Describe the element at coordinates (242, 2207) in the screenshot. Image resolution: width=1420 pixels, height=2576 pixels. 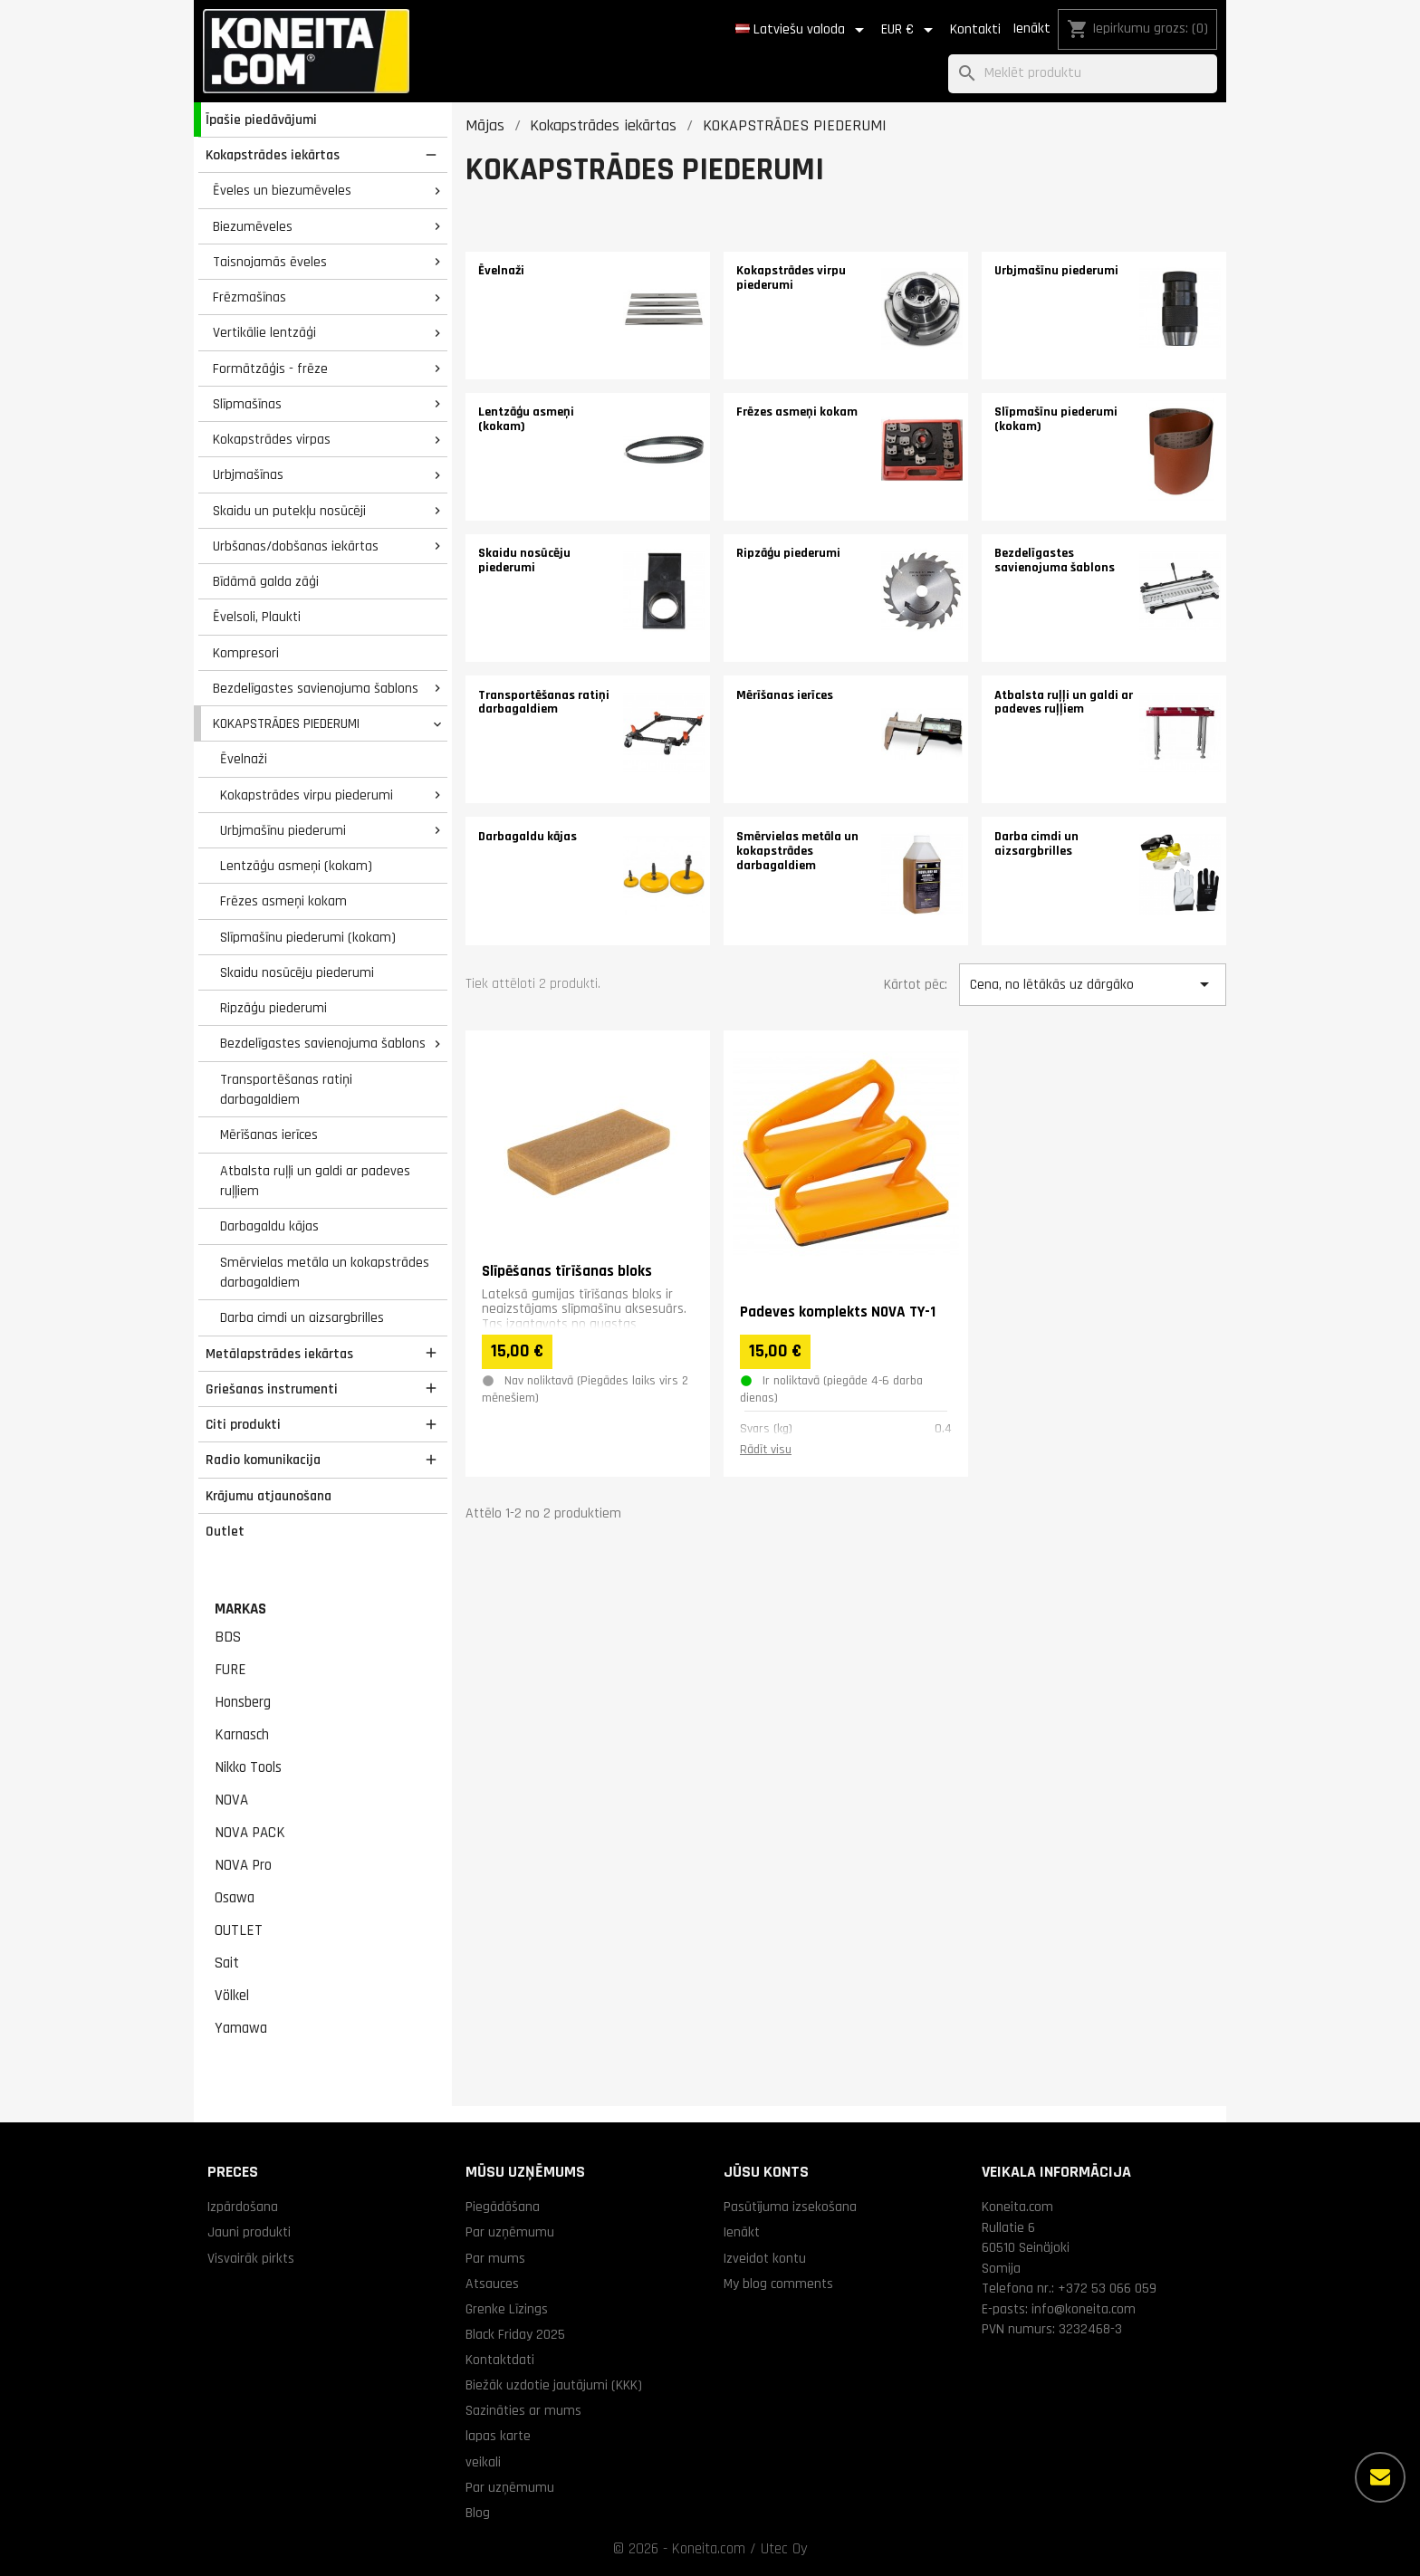
I see `Izpārdošana` at that location.